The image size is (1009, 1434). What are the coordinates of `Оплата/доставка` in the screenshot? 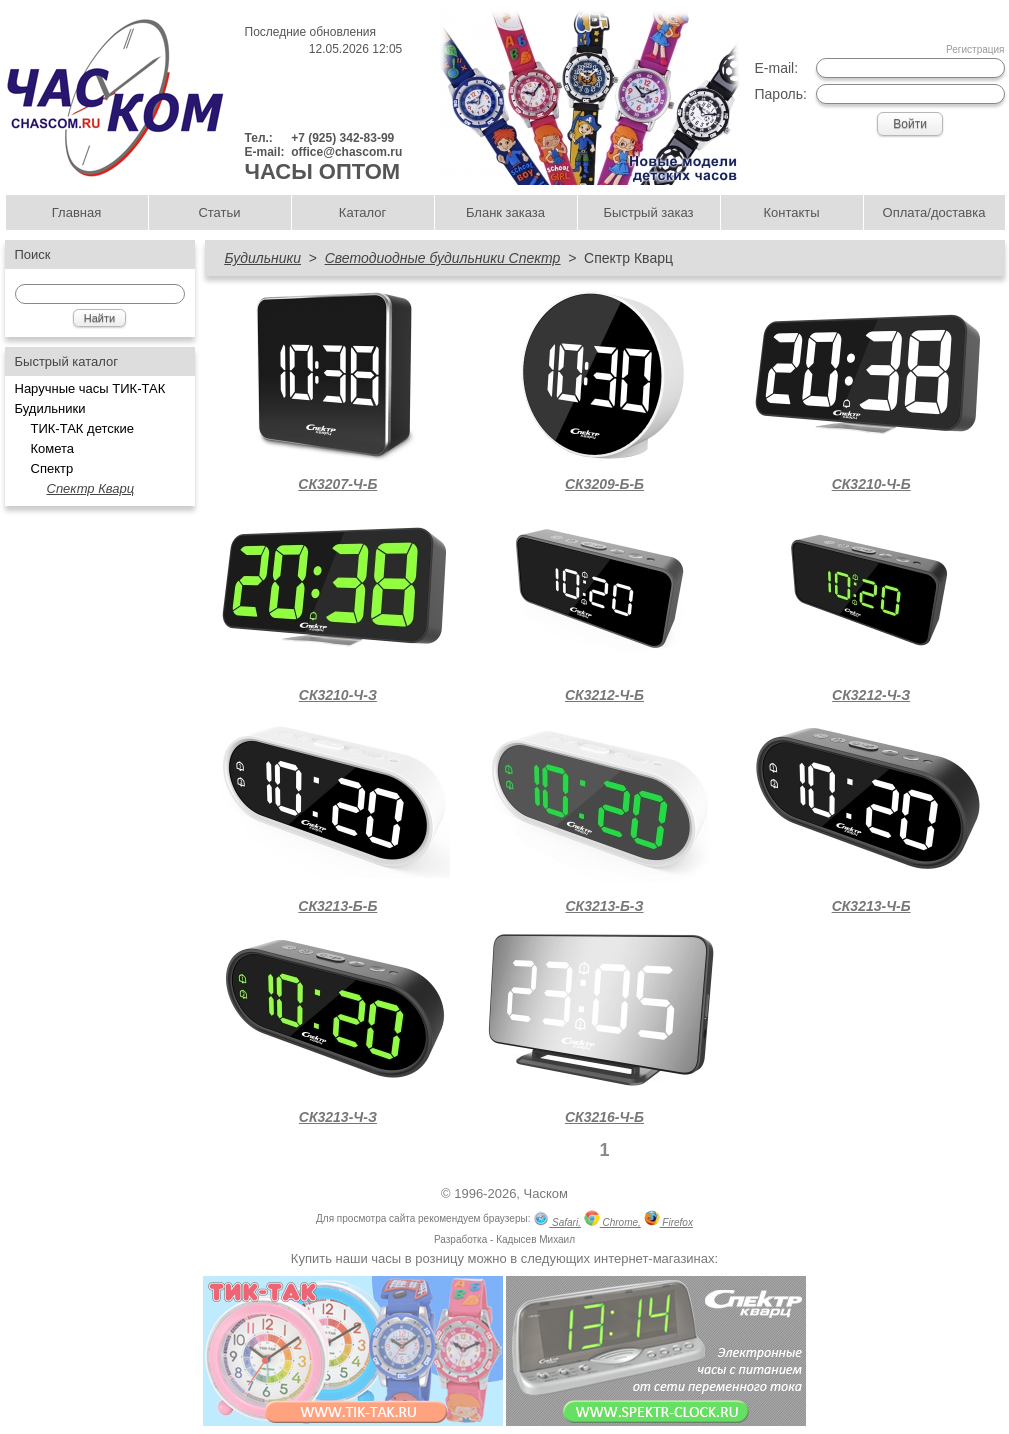 It's located at (934, 212).